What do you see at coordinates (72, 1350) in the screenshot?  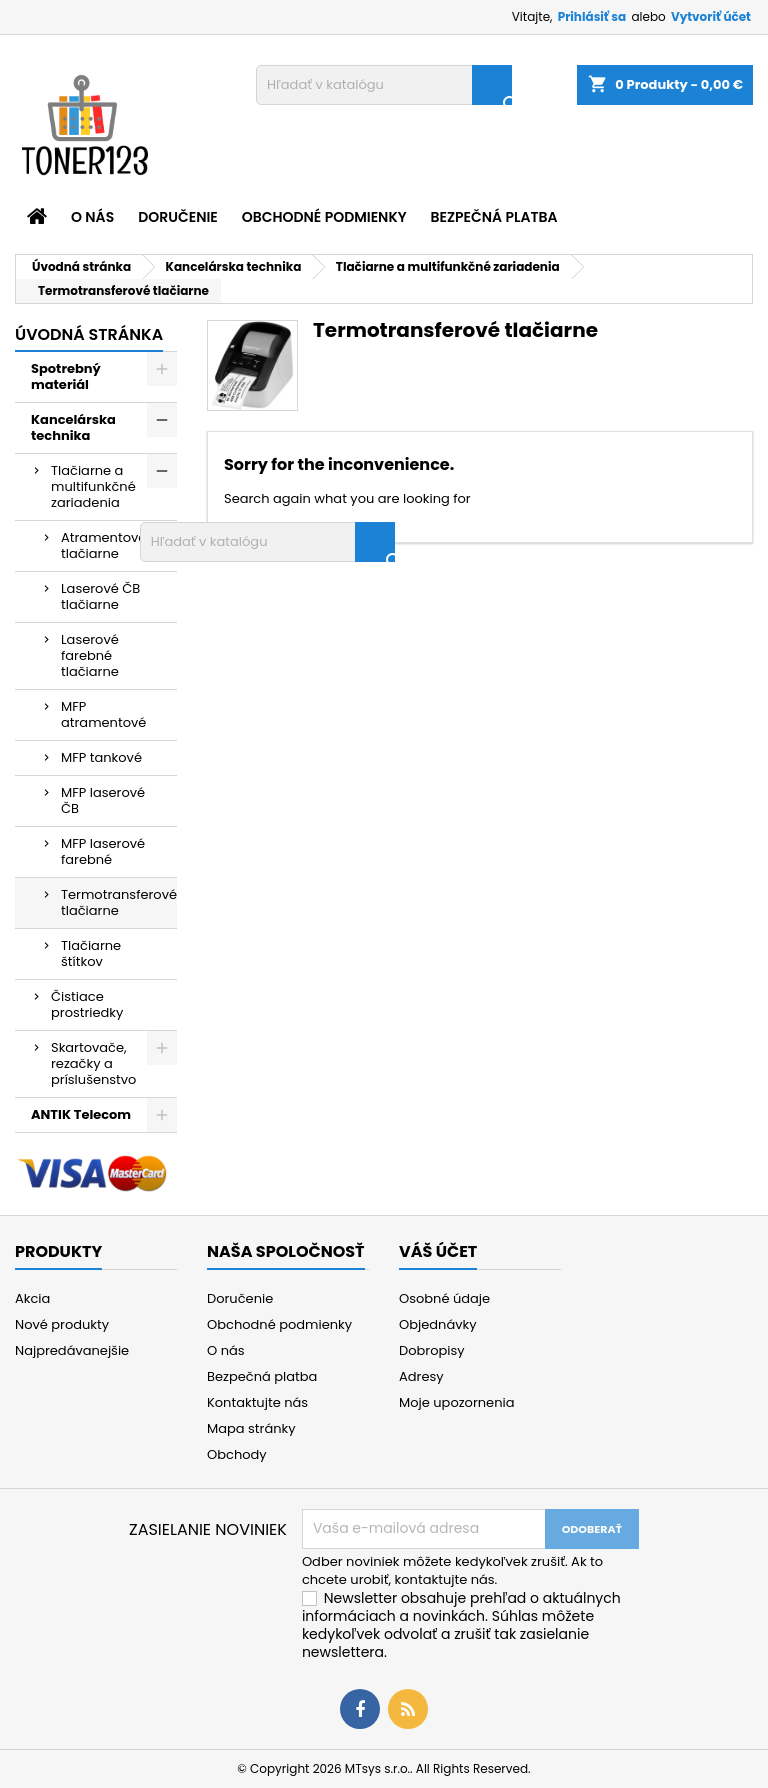 I see `Najpredávanejšie` at bounding box center [72, 1350].